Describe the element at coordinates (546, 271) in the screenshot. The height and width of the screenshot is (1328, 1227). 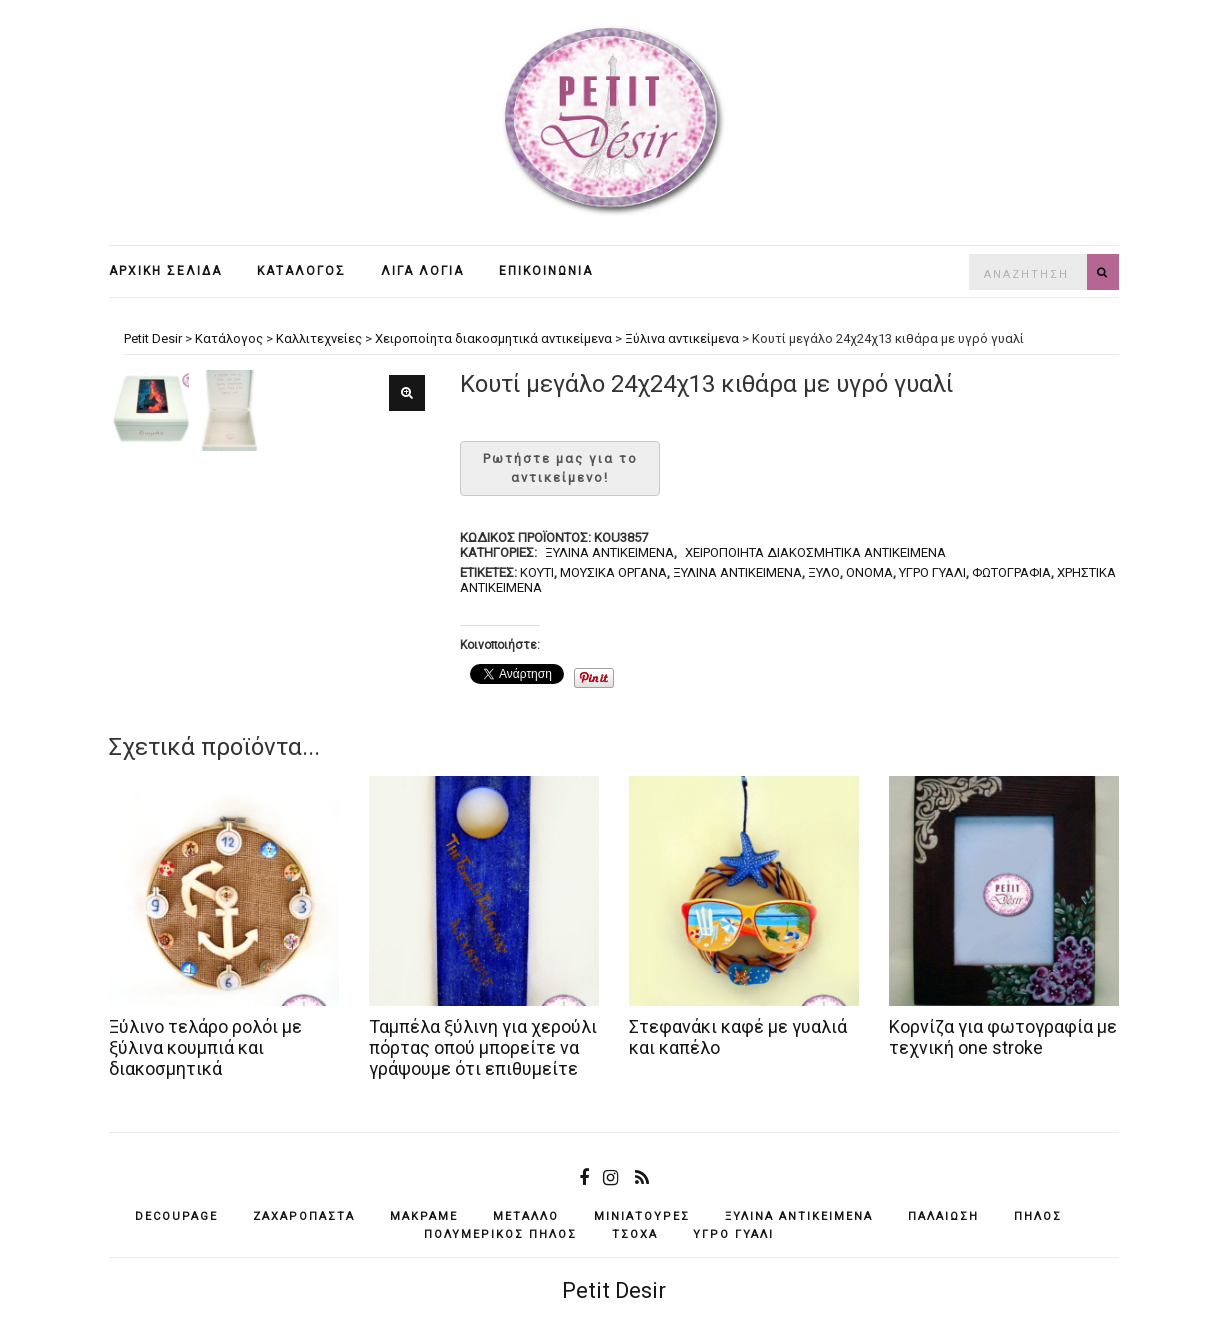
I see `Επικοινωνία` at that location.